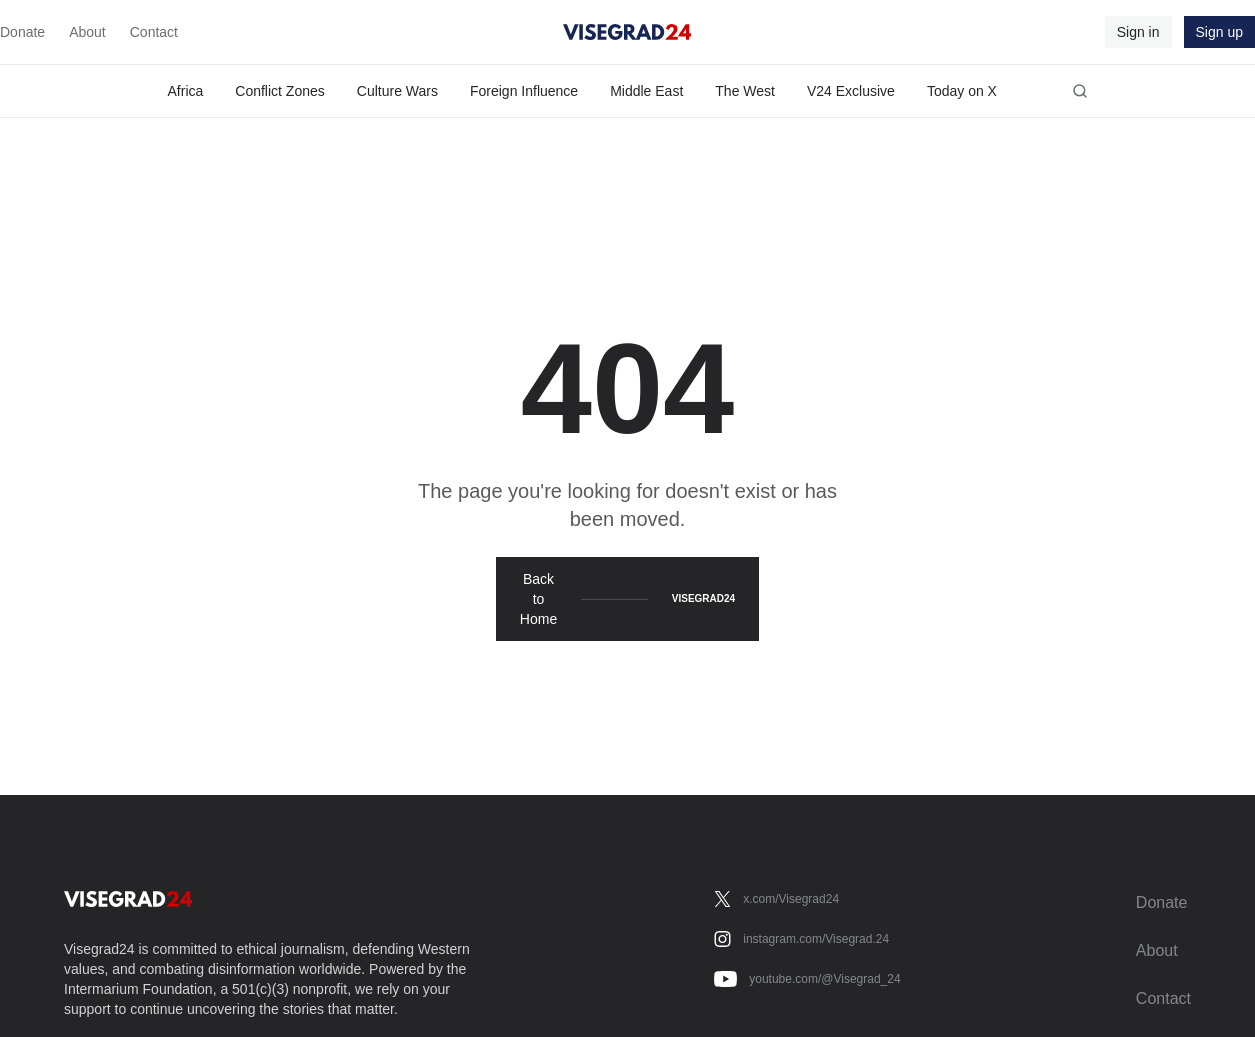  I want to click on [Visegrad24], so click(627, 32).